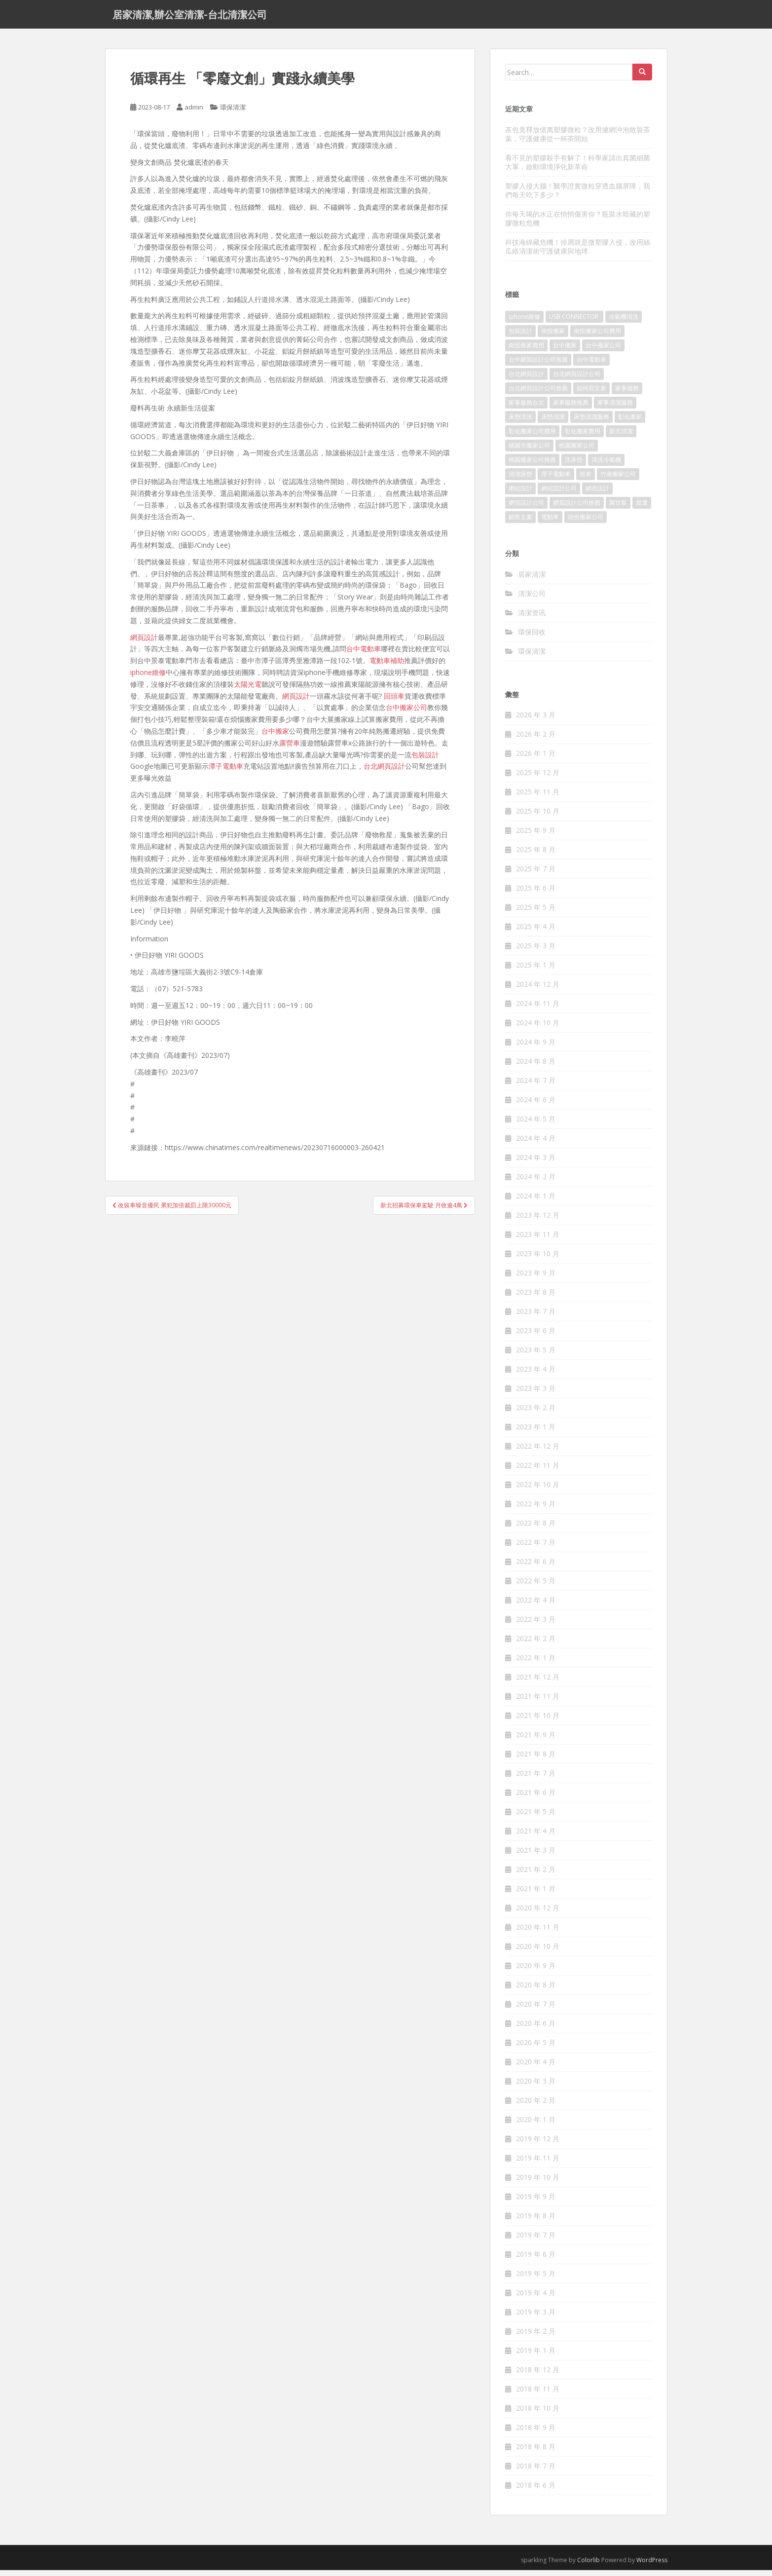 Image resolution: width=772 pixels, height=2576 pixels. Describe the element at coordinates (597, 494) in the screenshot. I see `網頁設計 [網頁設計 (1,092 個項目)]` at that location.